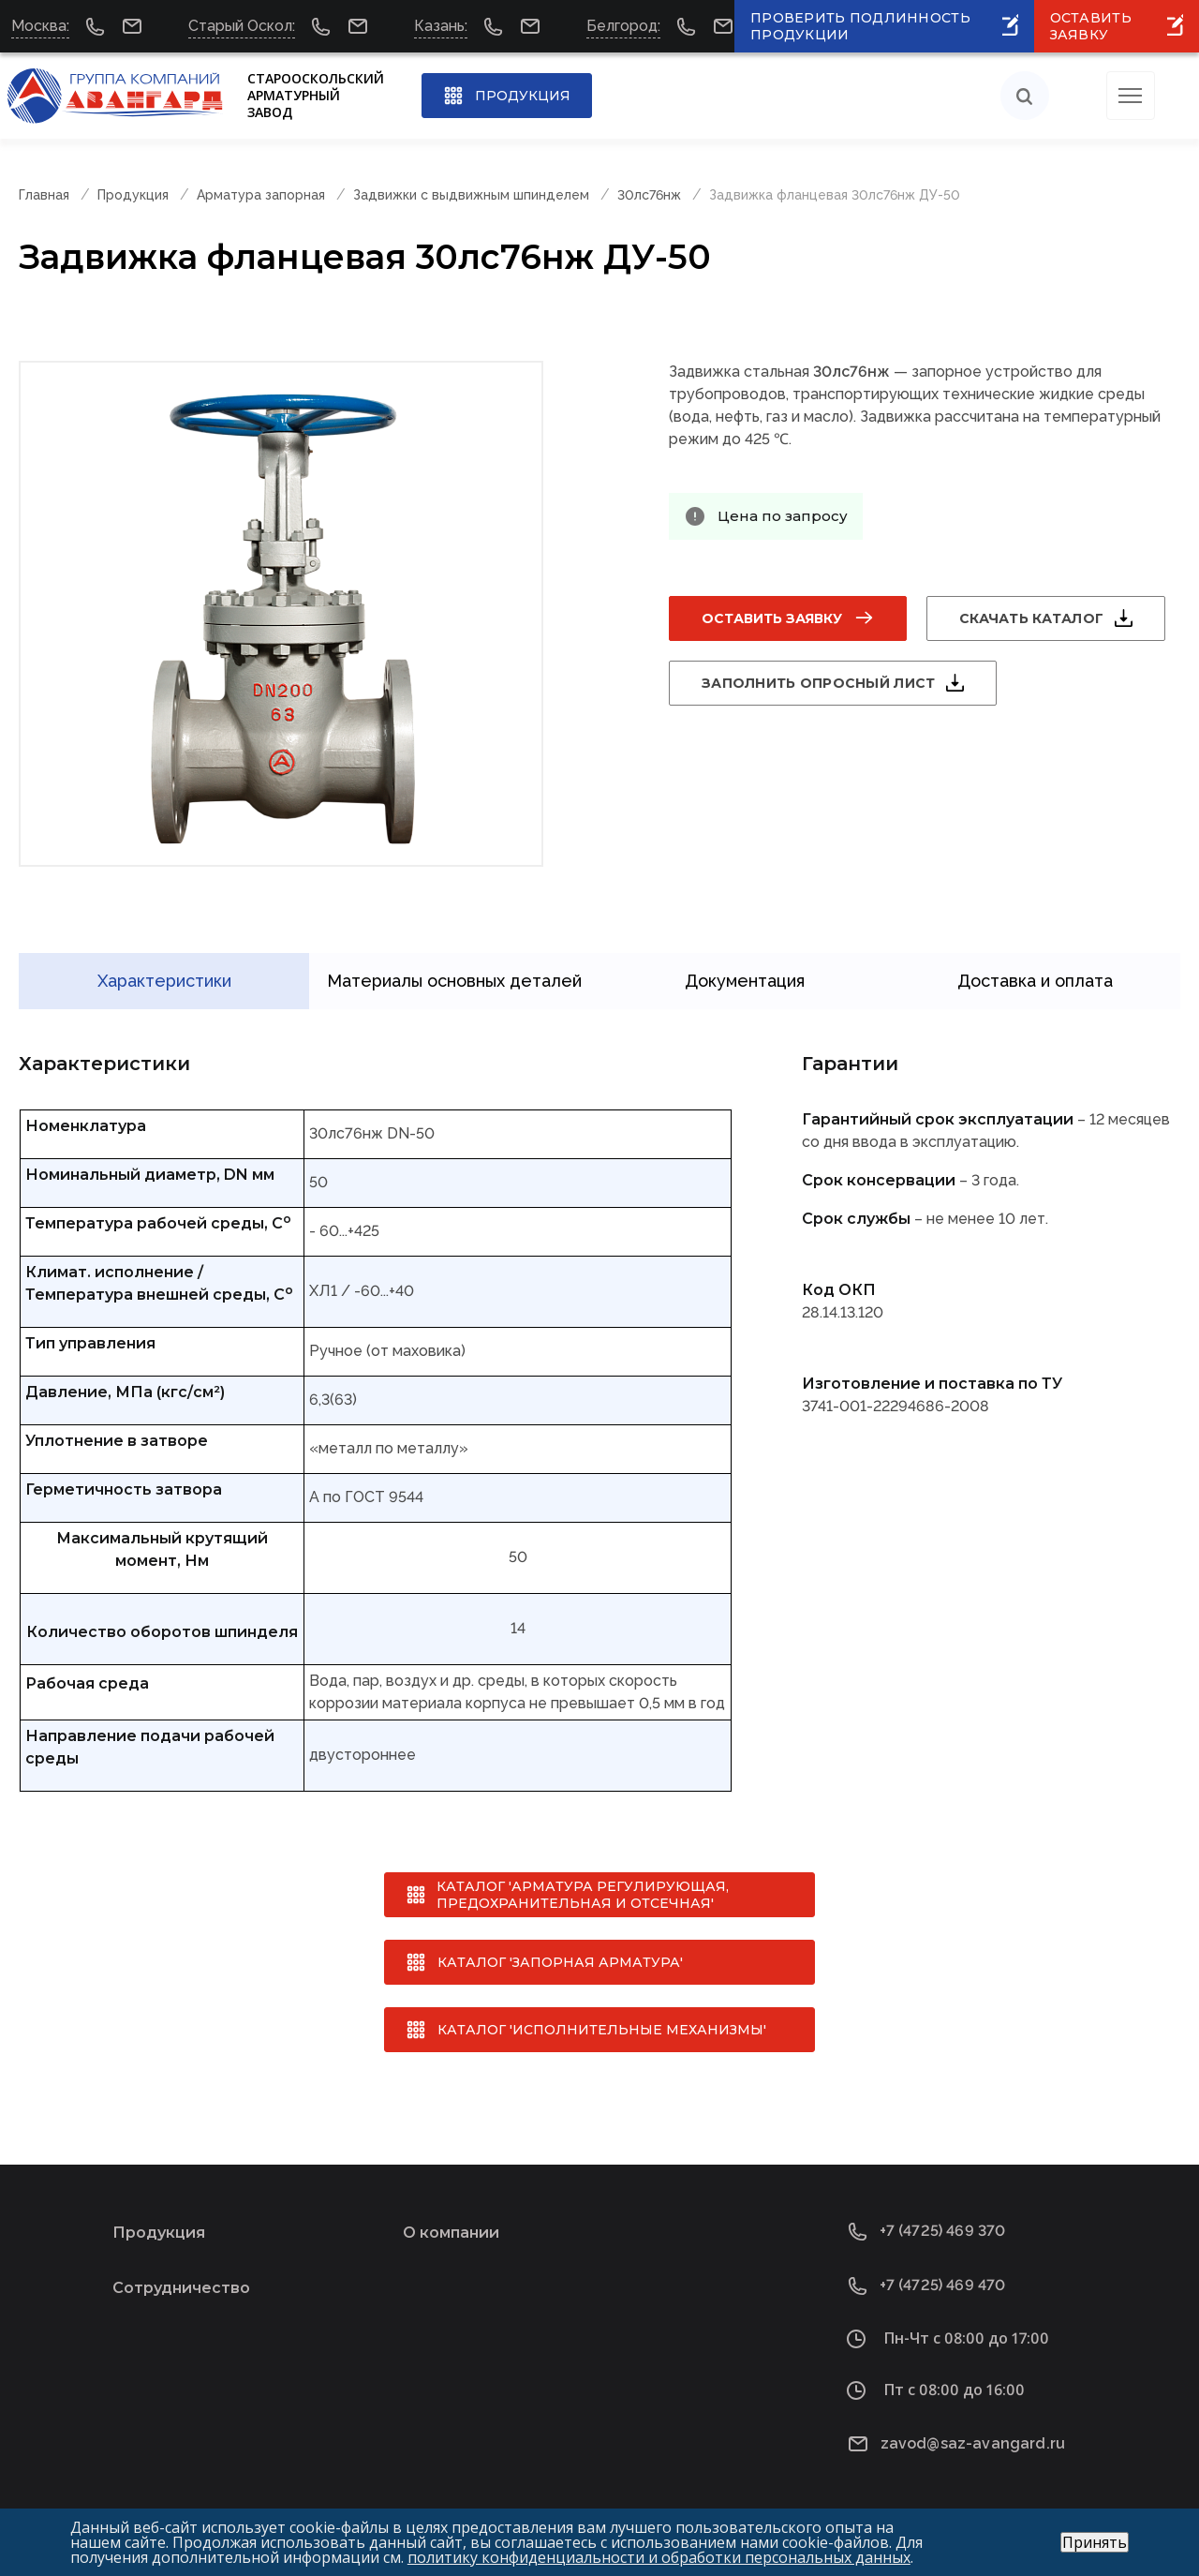  Describe the element at coordinates (658, 2557) in the screenshot. I see `политику конфиденциальности и обработки персональных данных` at that location.